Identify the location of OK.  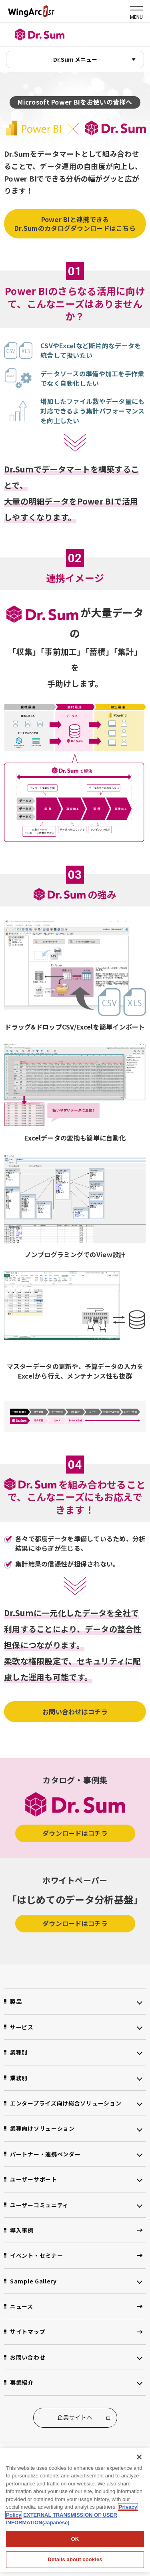
(75, 2539).